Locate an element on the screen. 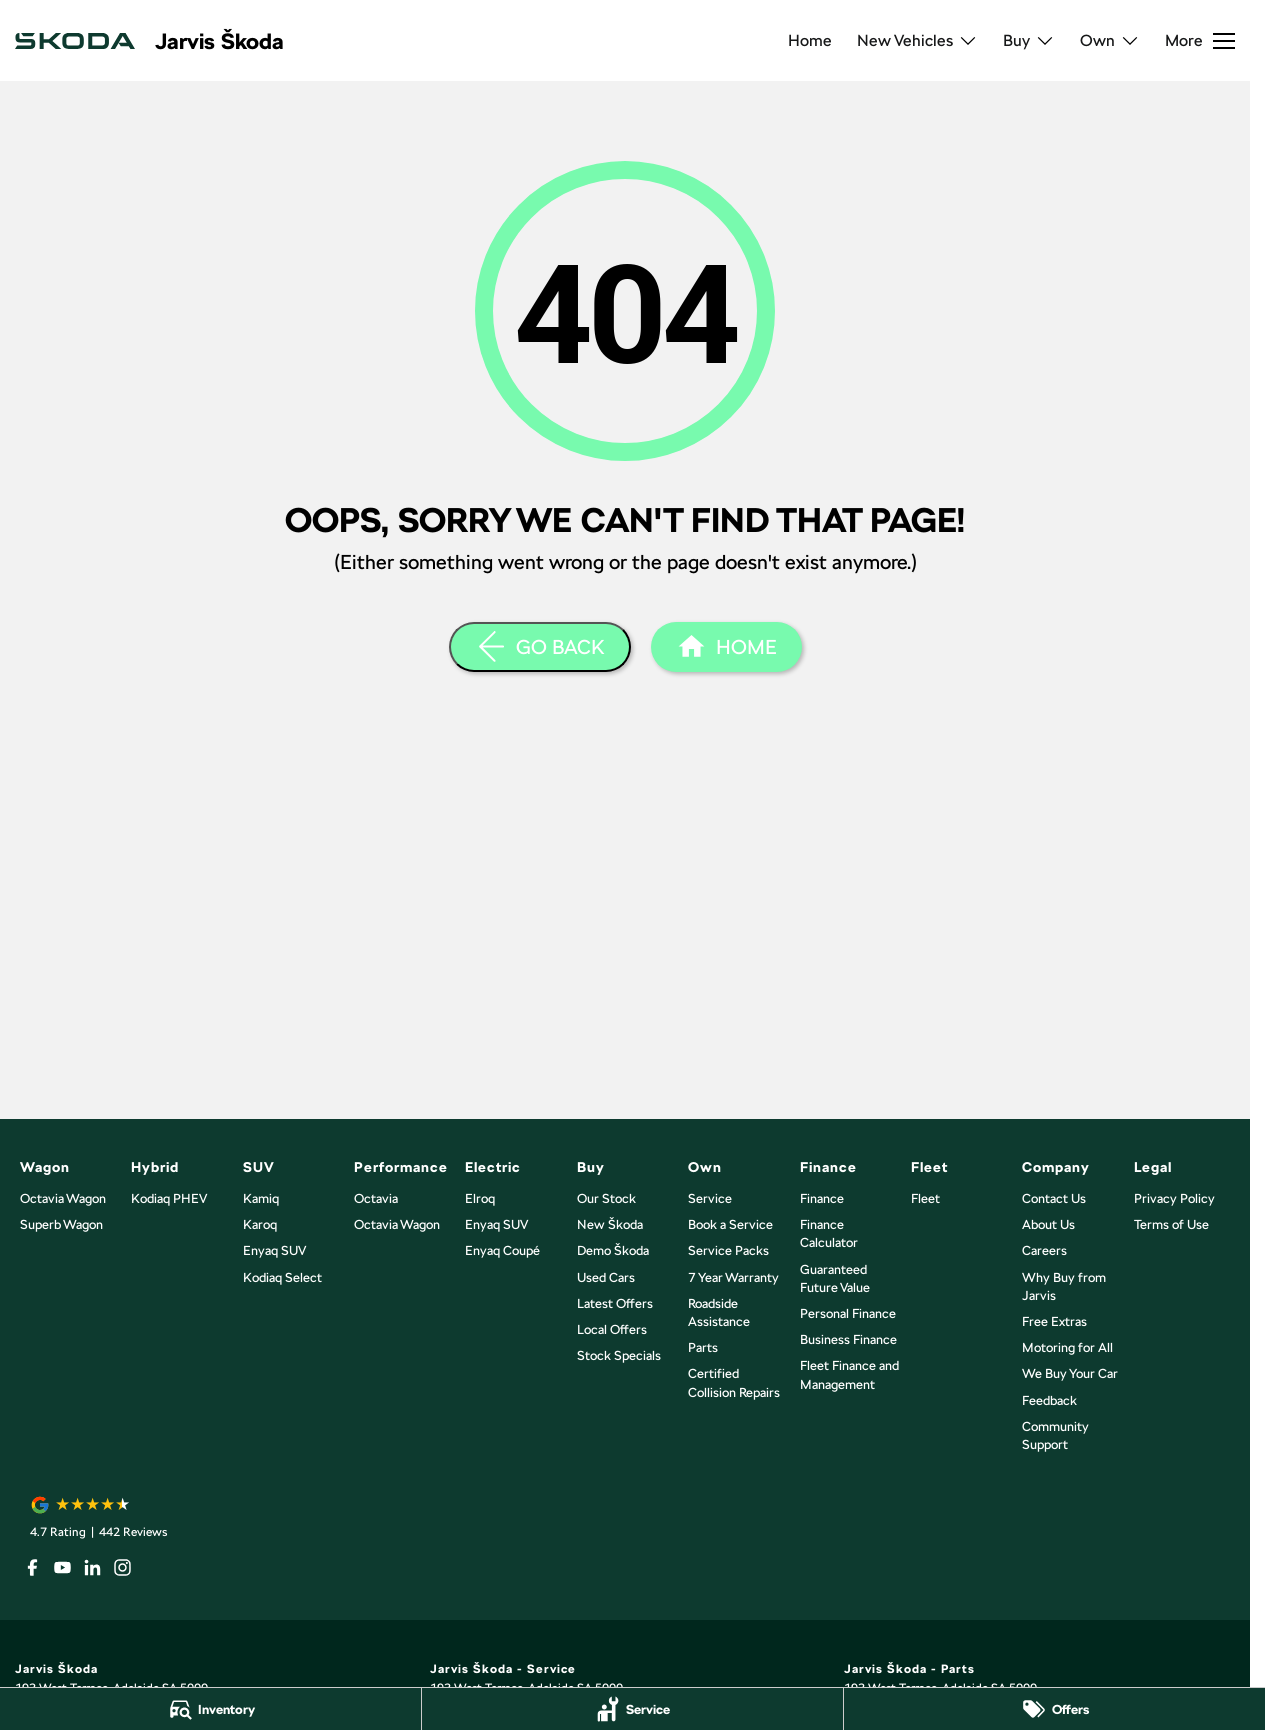  Fleet Finance and Management is located at coordinates (849, 1374).